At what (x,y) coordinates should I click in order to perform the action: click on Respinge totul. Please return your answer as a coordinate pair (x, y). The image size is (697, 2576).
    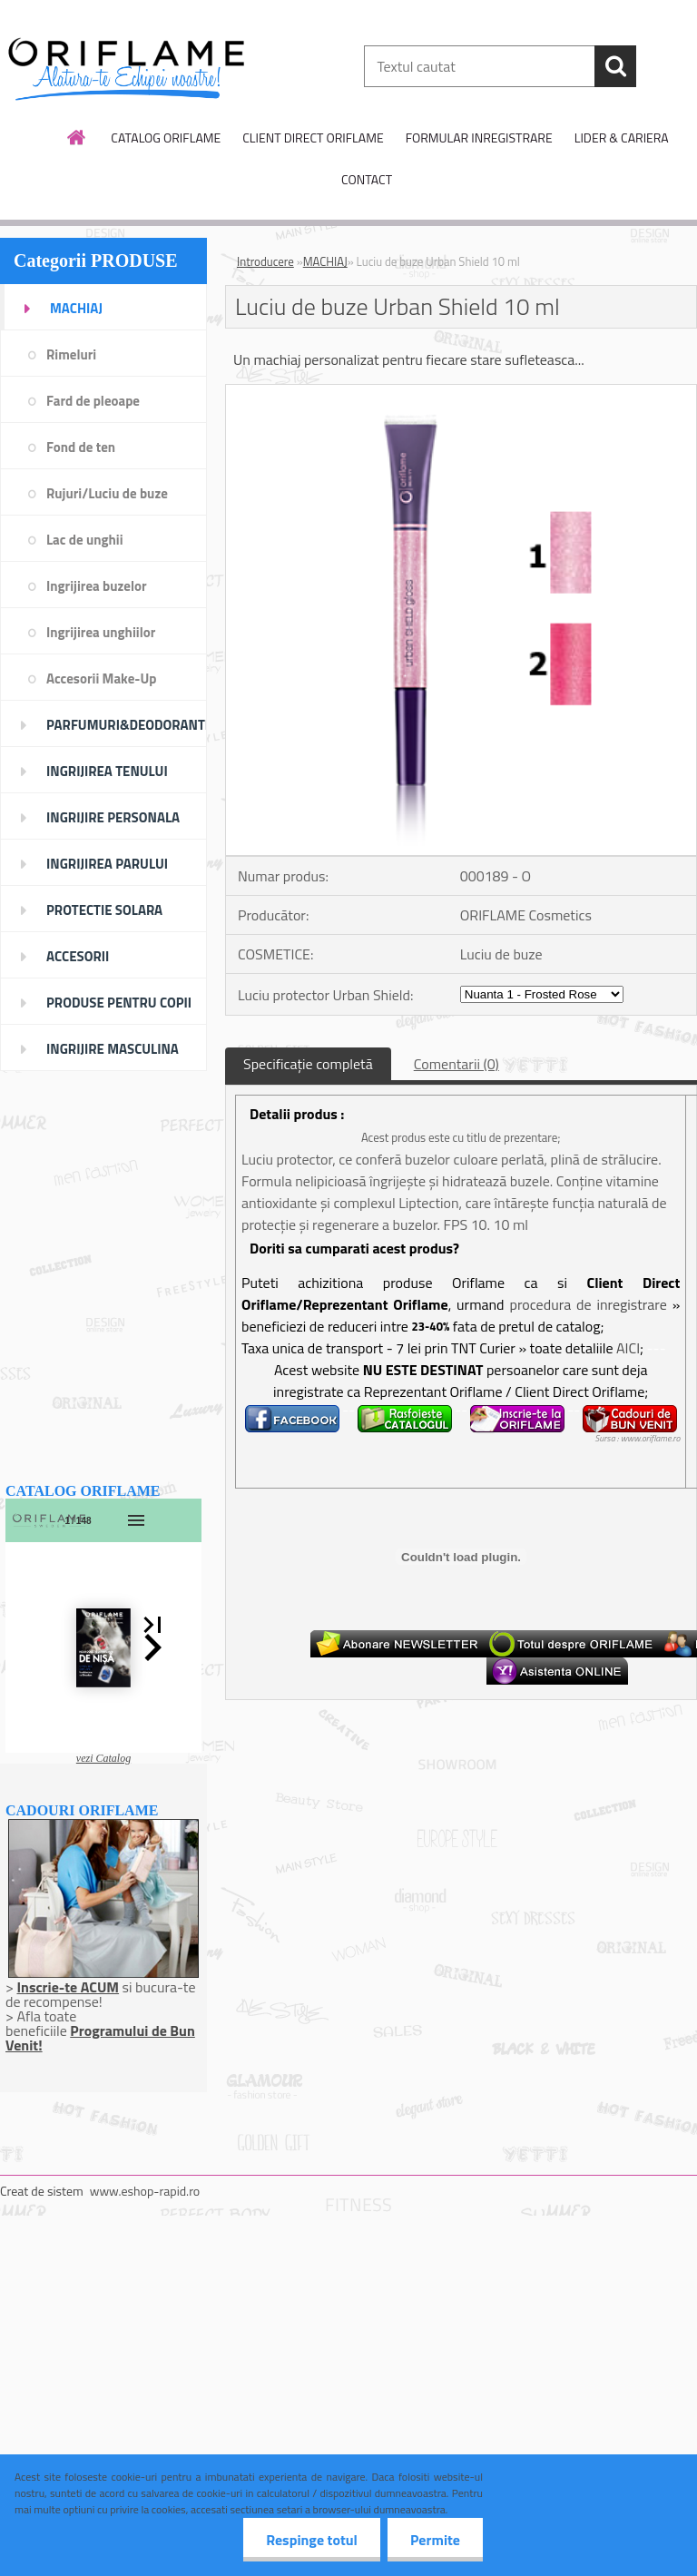
    Looking at the image, I should click on (312, 2540).